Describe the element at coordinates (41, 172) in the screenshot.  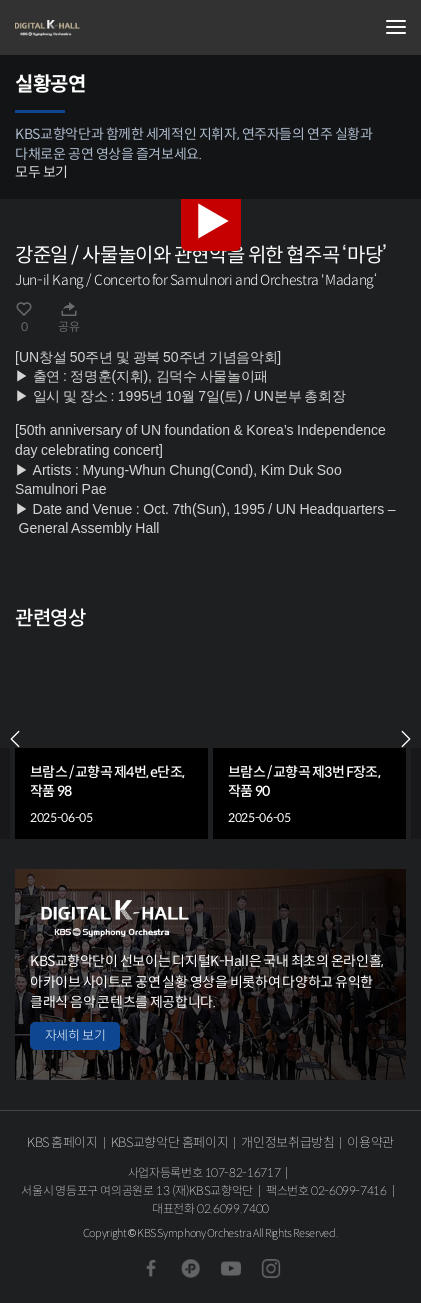
I see `모두 보기` at that location.